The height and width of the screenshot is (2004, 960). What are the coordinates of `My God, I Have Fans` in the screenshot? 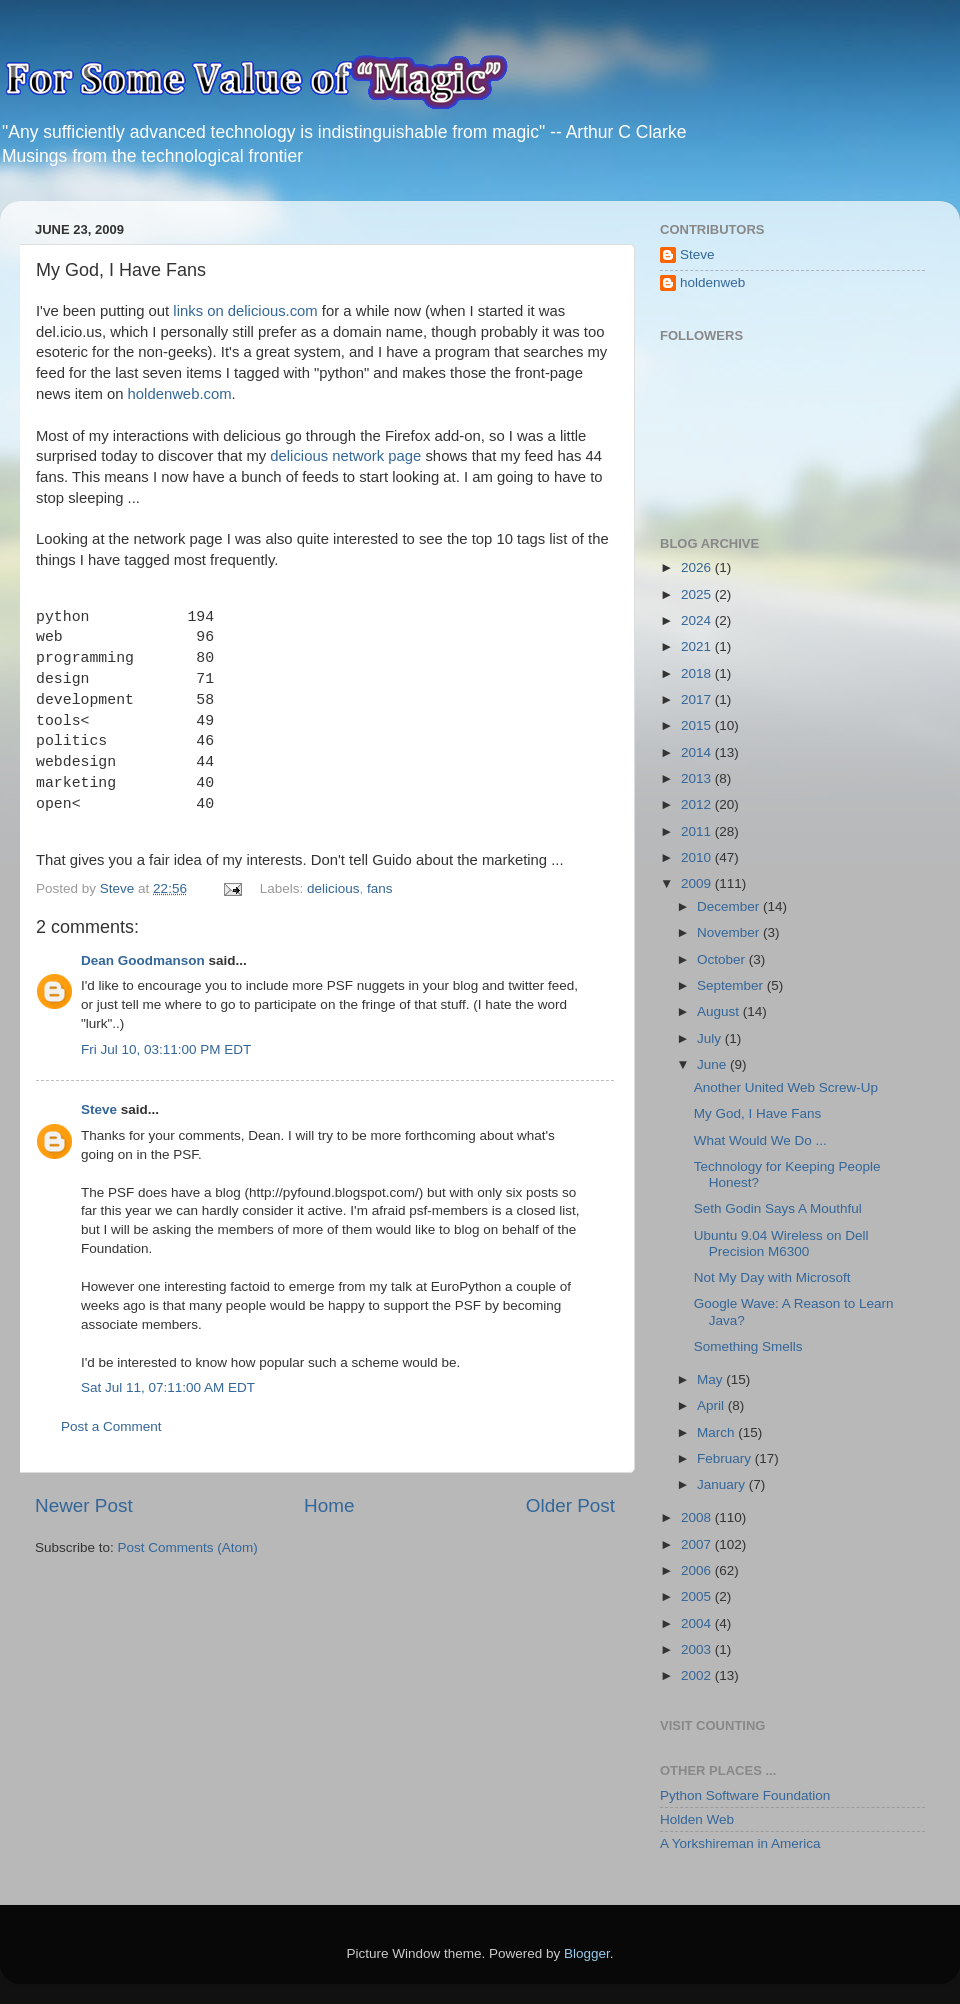 It's located at (758, 1113).